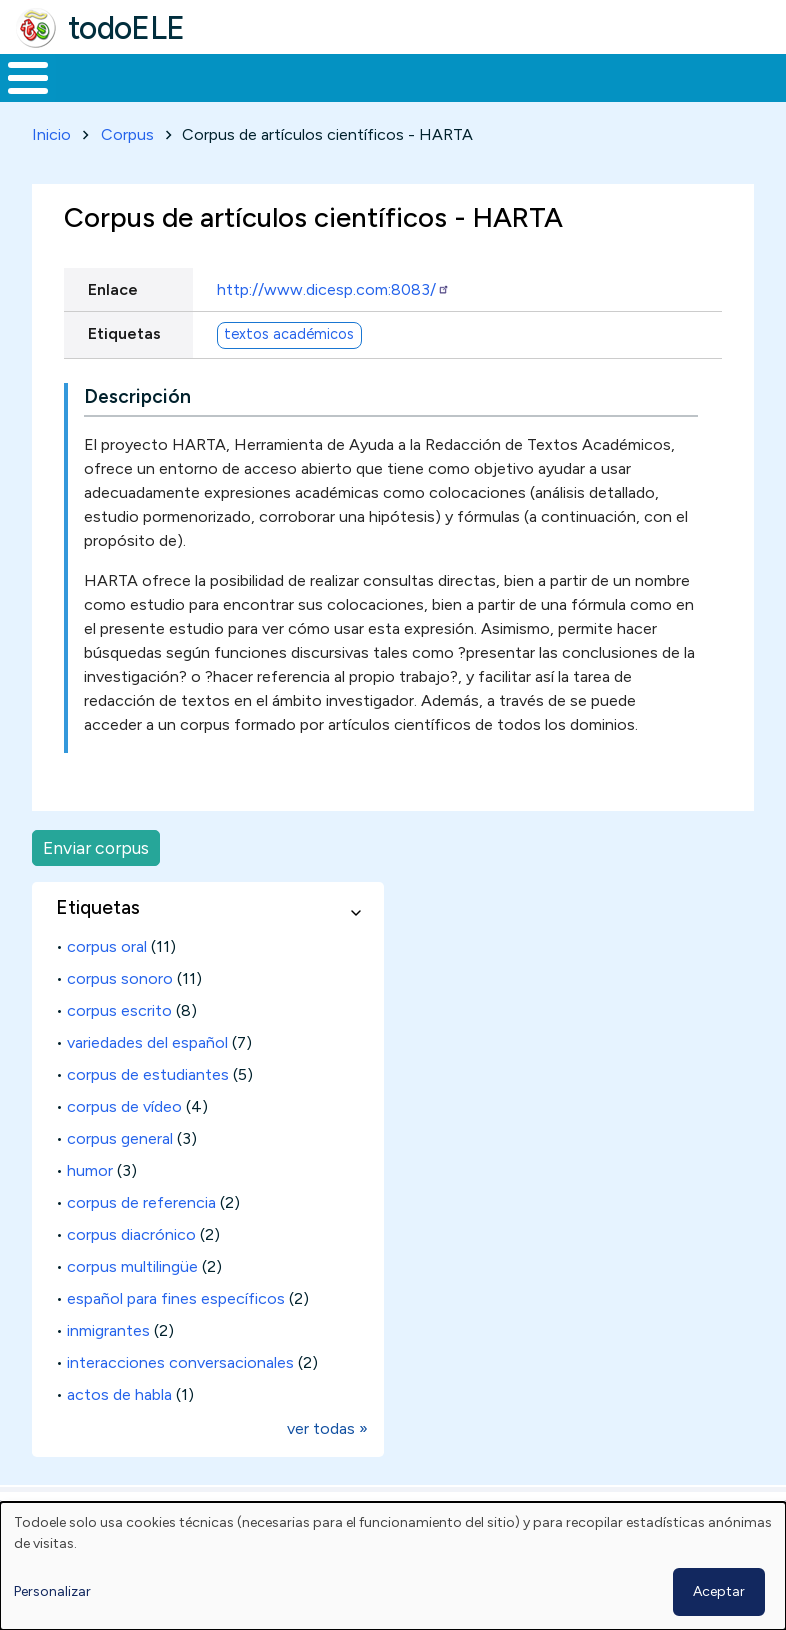  I want to click on corpus de referencia, so click(141, 1239).